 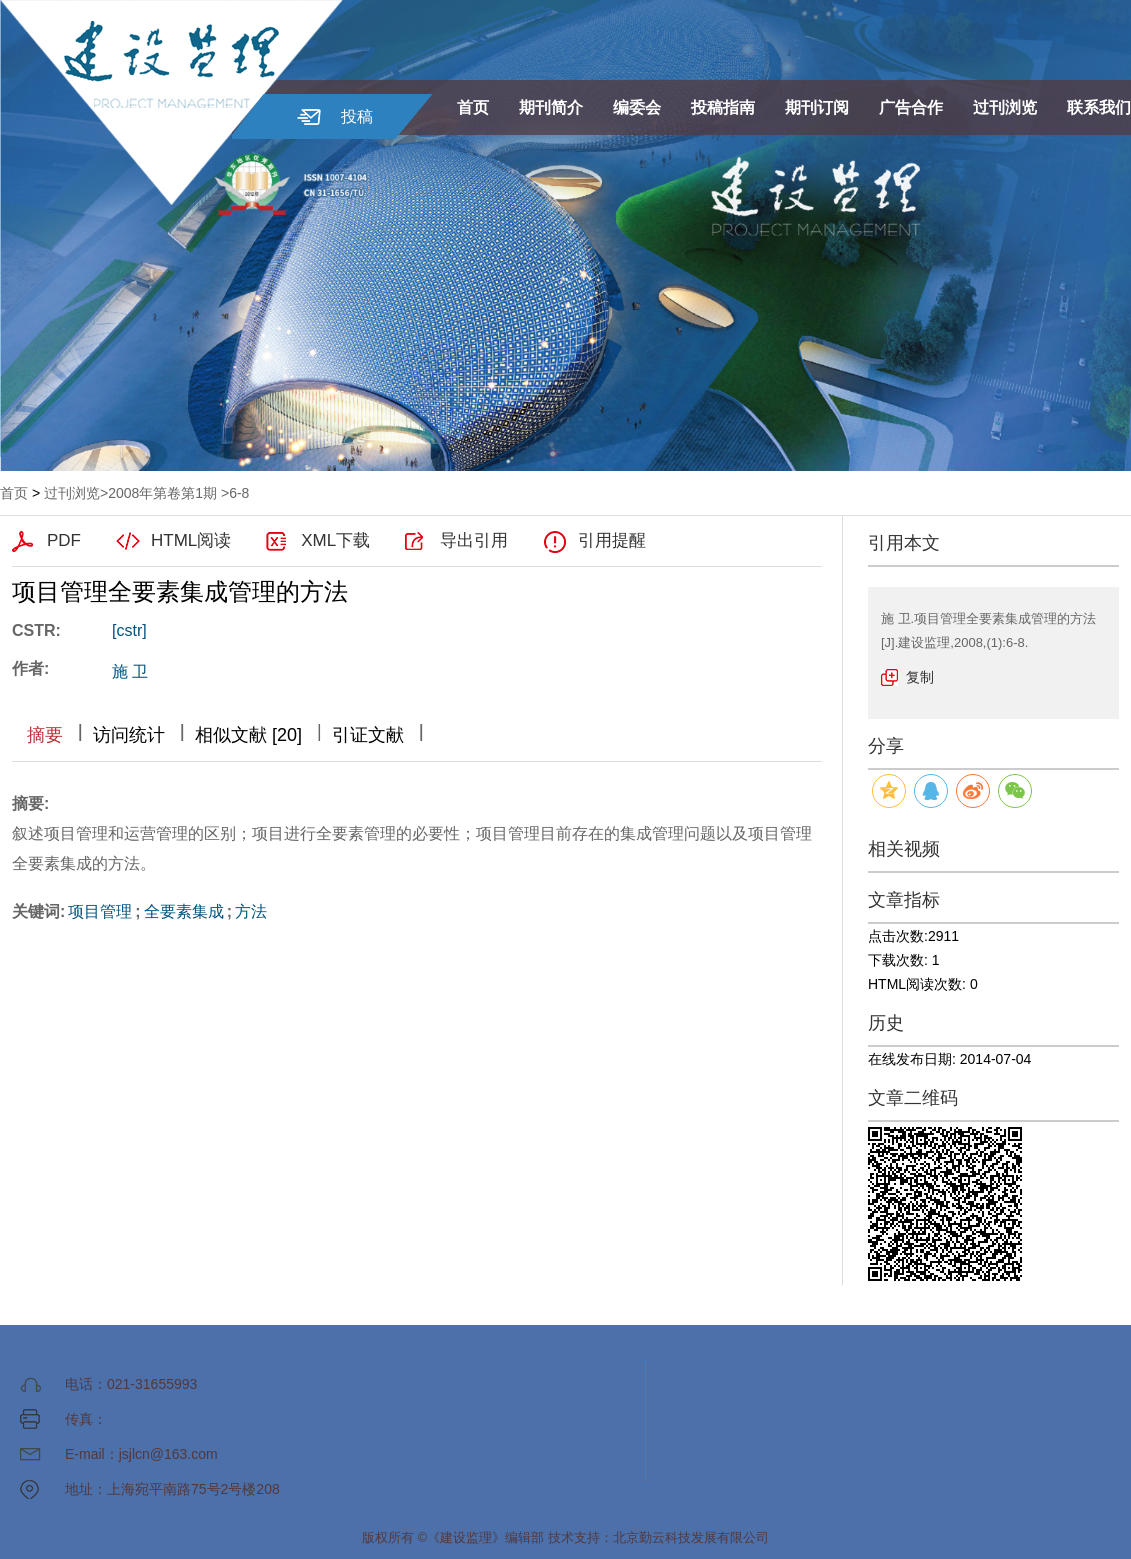 What do you see at coordinates (612, 540) in the screenshot?
I see `引用提醒` at bounding box center [612, 540].